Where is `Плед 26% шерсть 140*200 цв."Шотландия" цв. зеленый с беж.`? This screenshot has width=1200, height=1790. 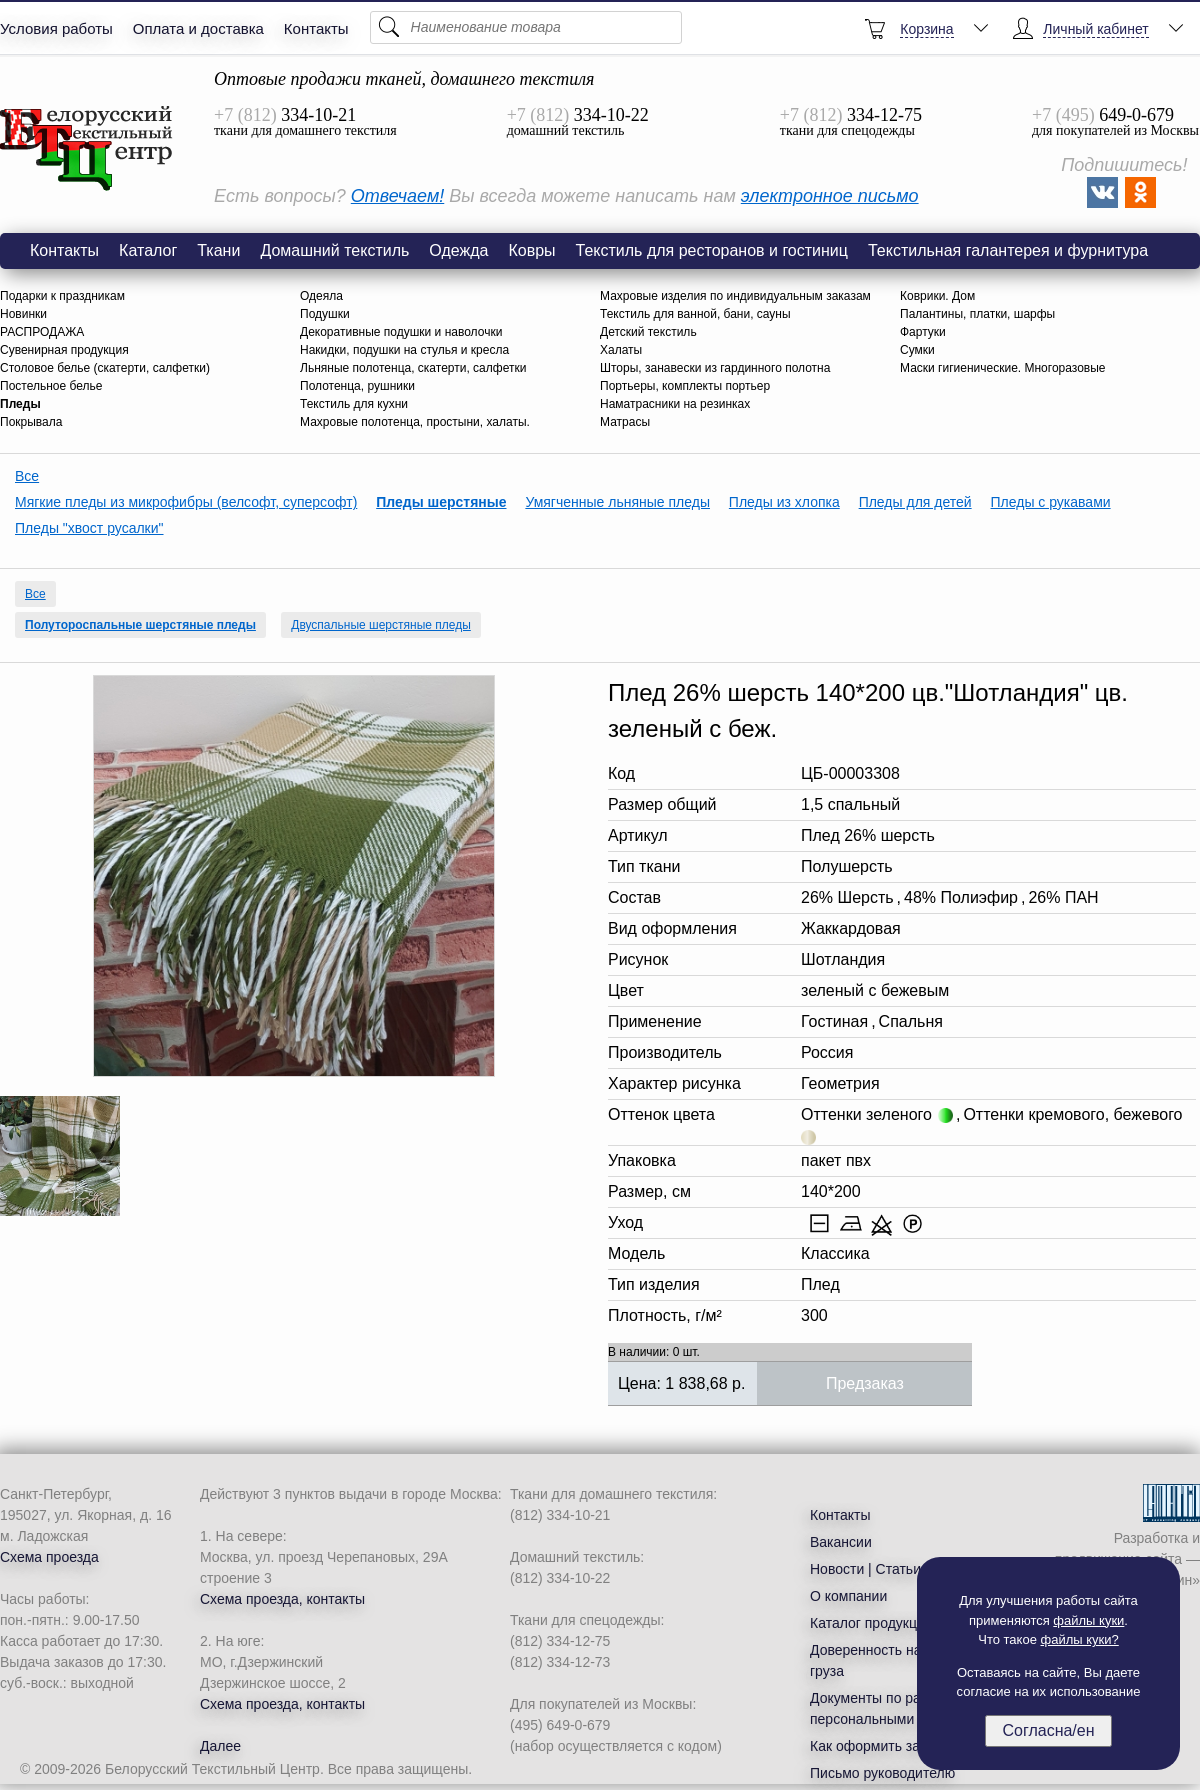 Плед 26% шерсть 140*200 цв."Шотландия" цв. зеленый с беж. is located at coordinates (87, 149).